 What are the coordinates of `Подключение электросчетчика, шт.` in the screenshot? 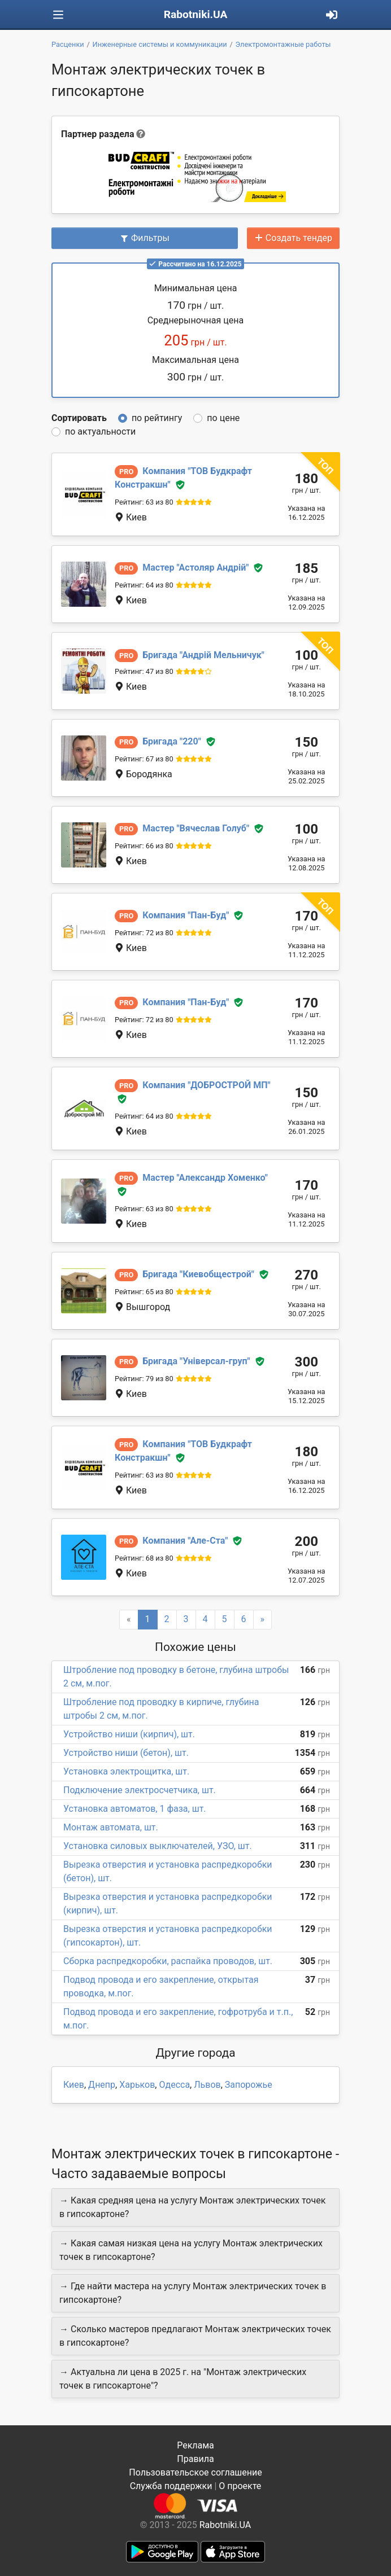 It's located at (139, 1790).